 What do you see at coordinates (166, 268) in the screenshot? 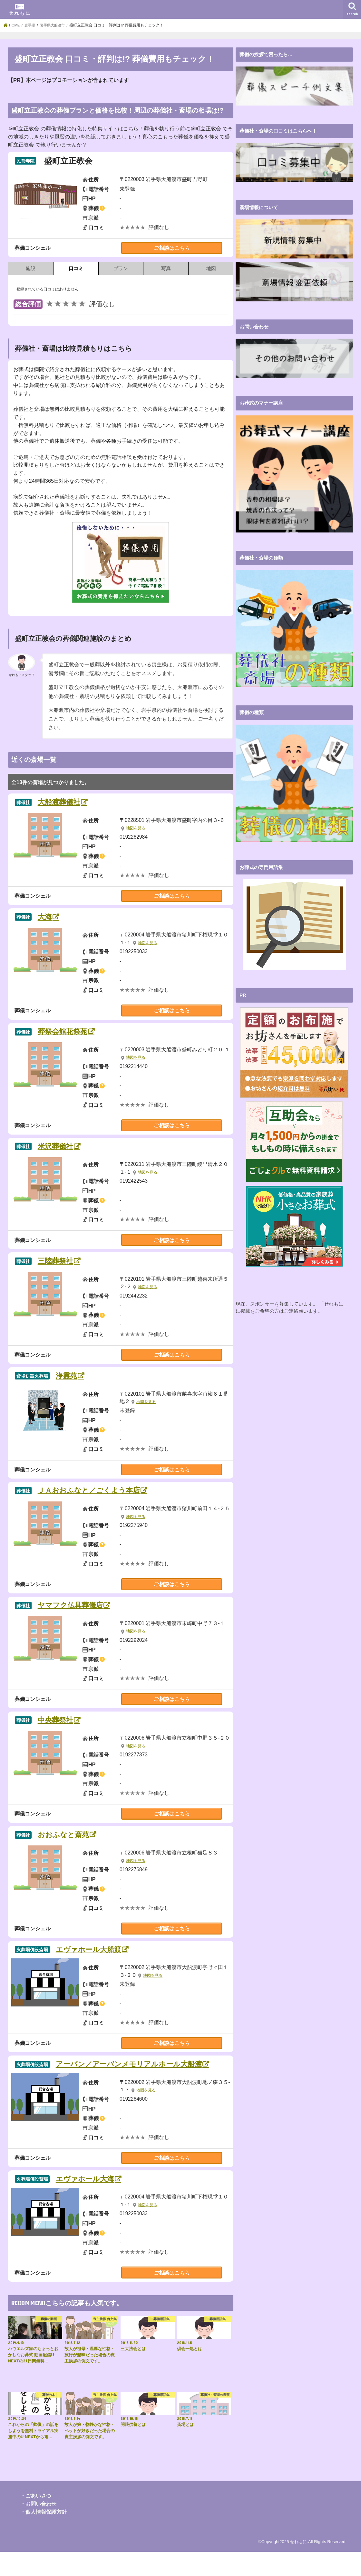
I see `写真` at bounding box center [166, 268].